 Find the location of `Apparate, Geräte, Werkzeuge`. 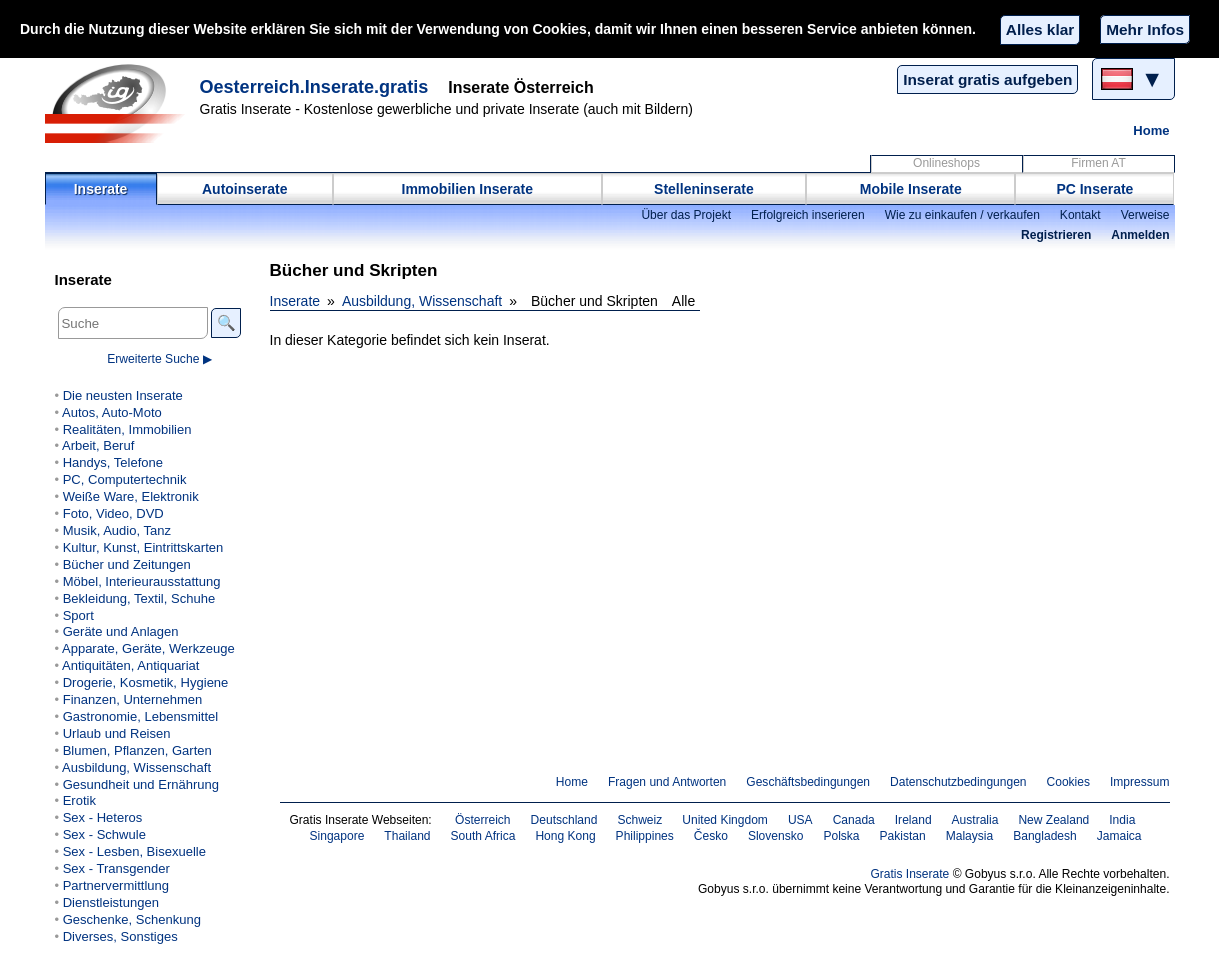

Apparate, Geräte, Werkzeuge is located at coordinates (148, 648).